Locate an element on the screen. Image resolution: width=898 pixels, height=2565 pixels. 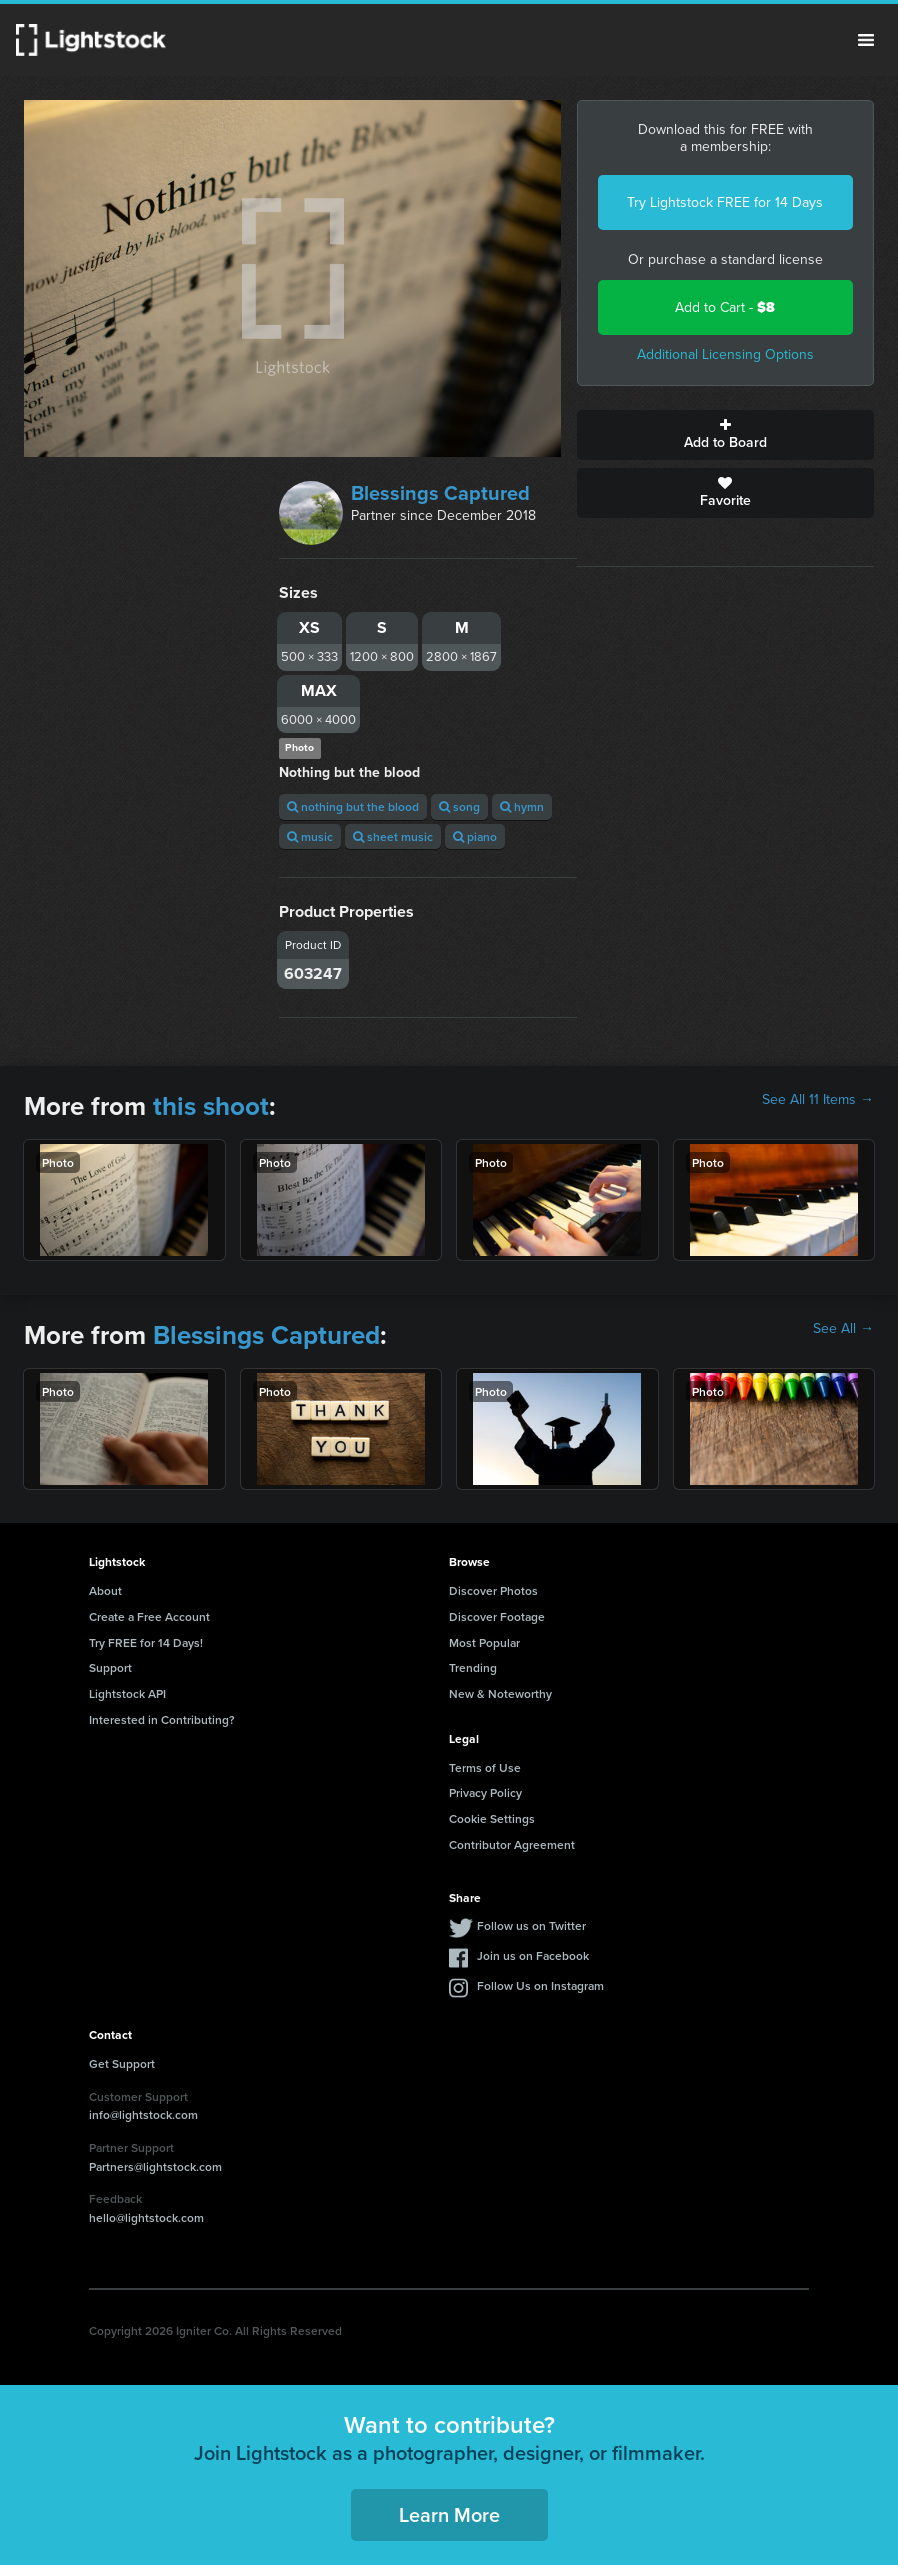
Discover Photos is located at coordinates (493, 1590).